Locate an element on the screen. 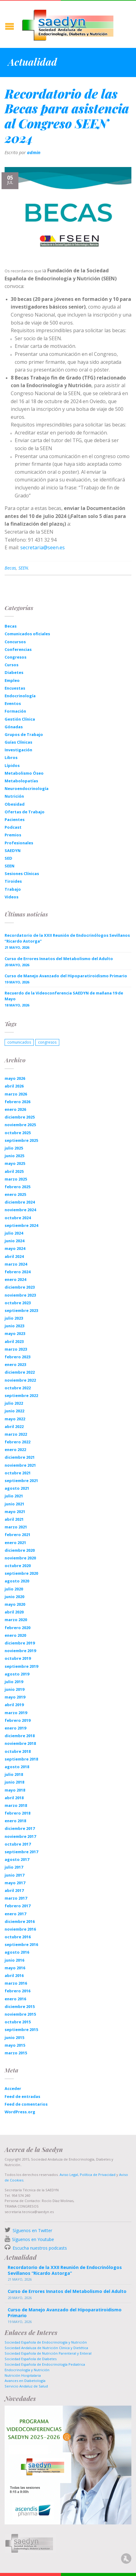  marzo 2017 is located at coordinates (16, 1898).